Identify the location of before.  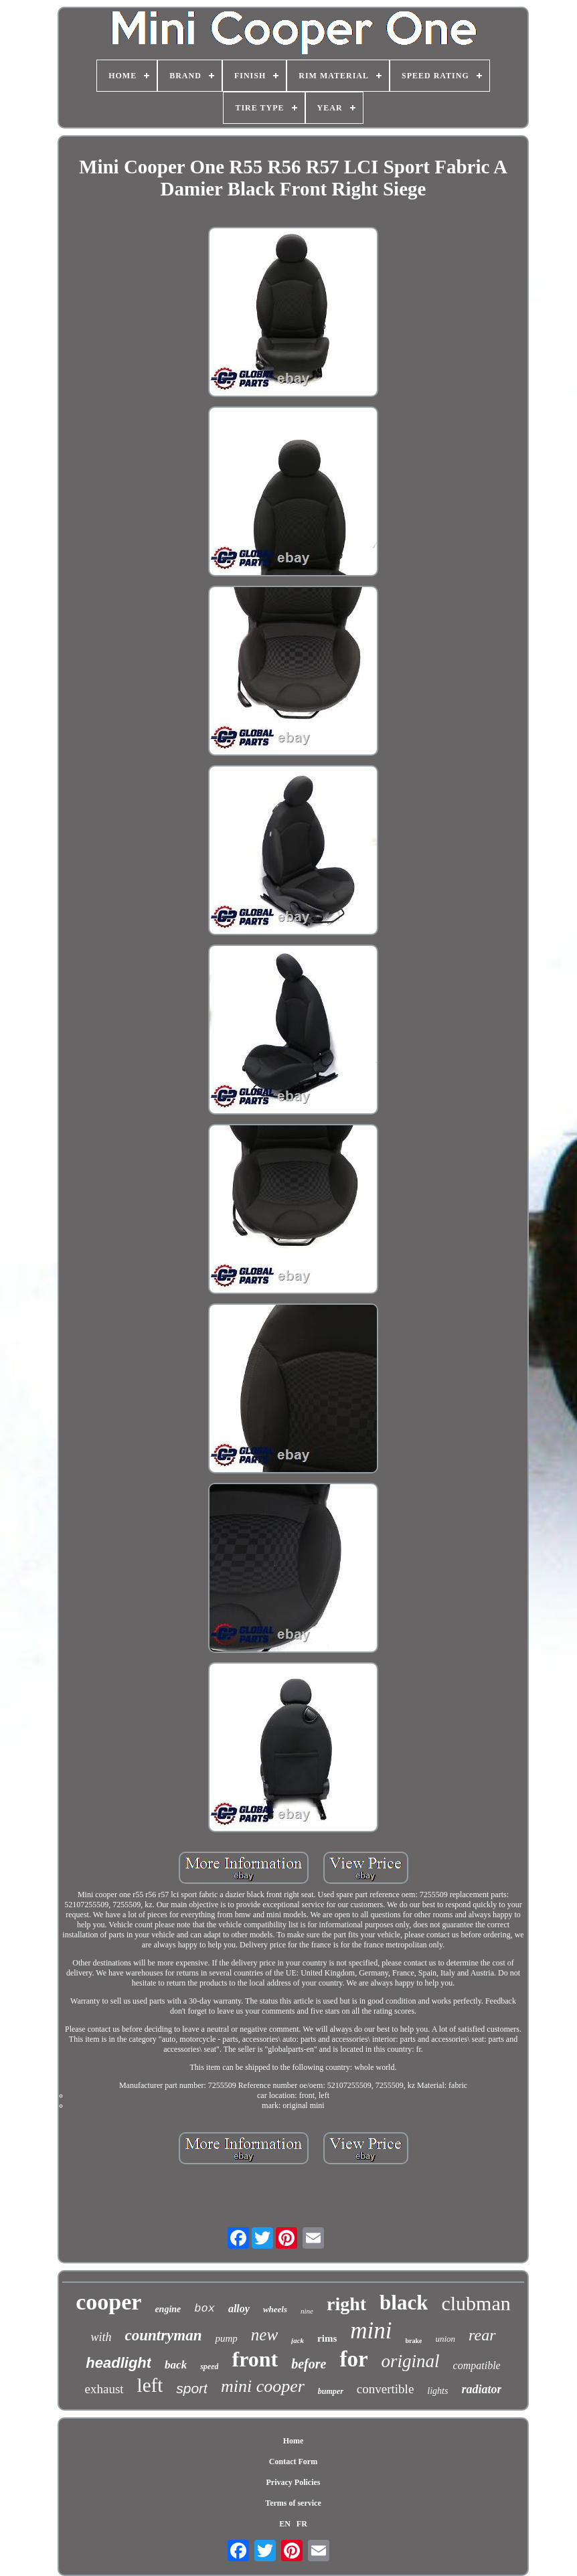
(308, 2363).